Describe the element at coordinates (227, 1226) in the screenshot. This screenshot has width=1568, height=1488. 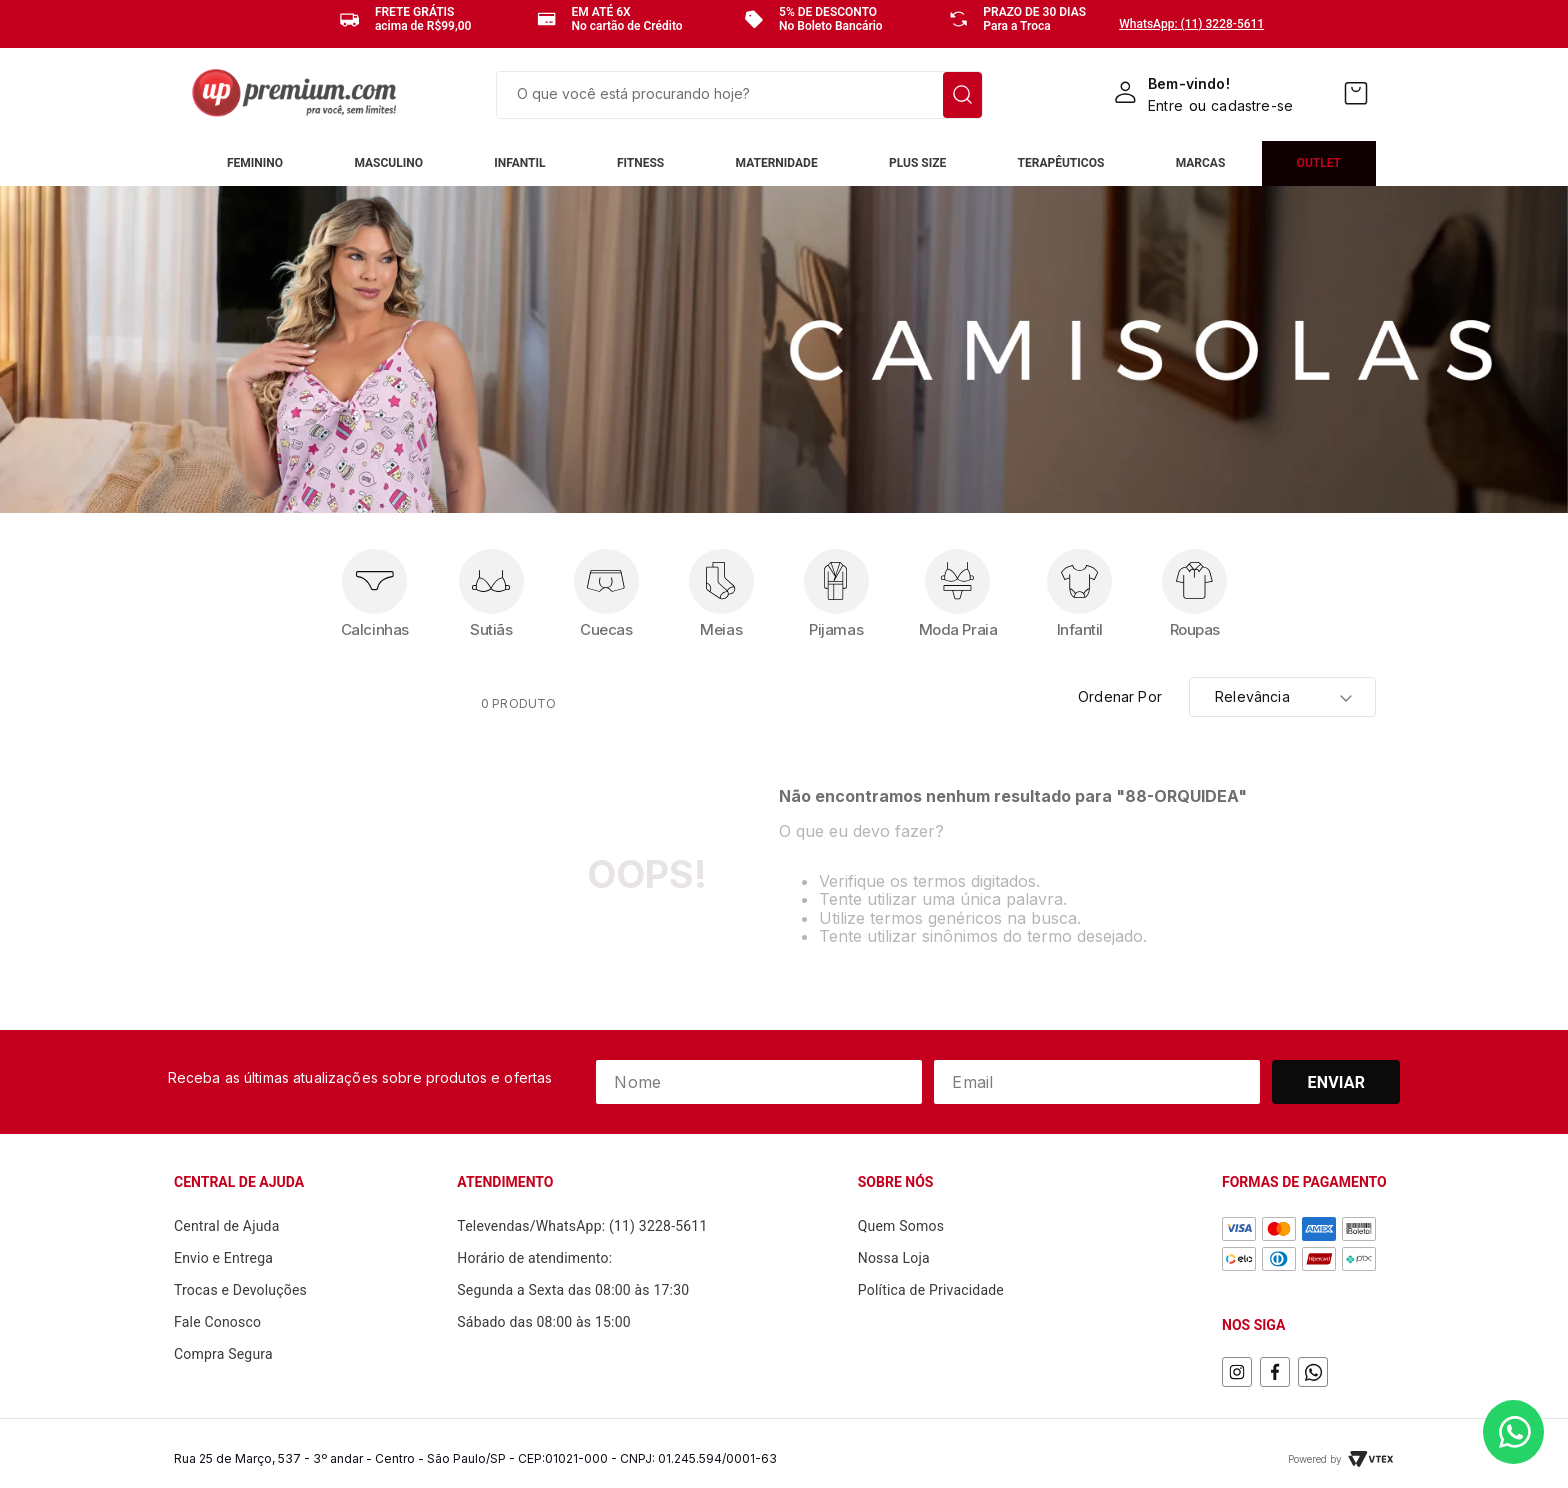
I see `Central de Ajuda` at that location.